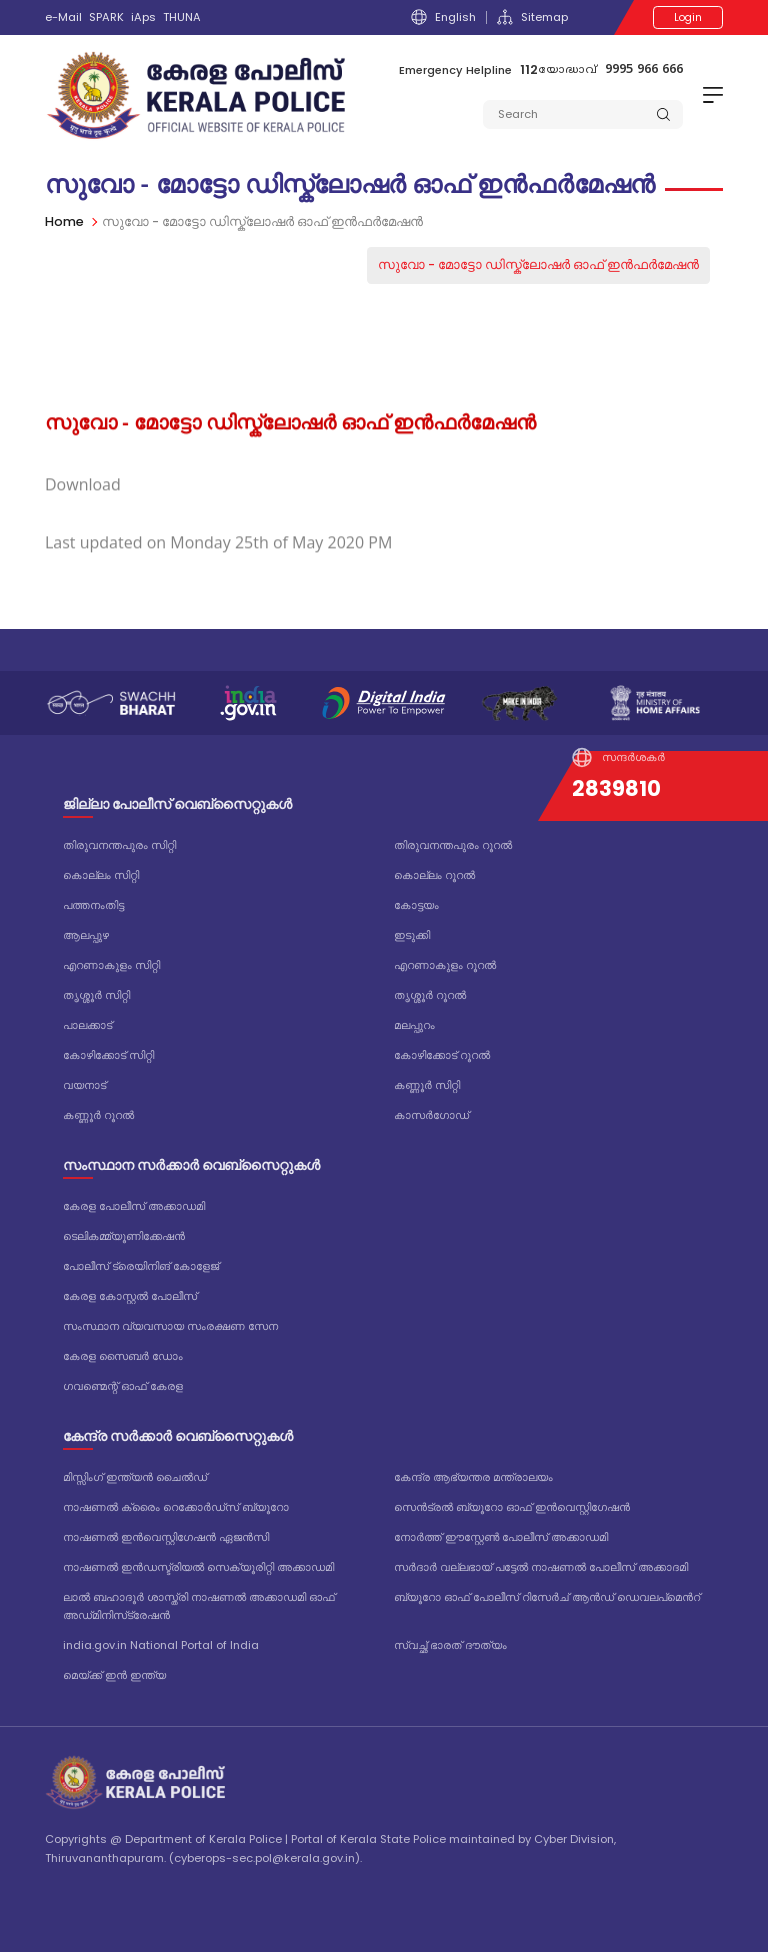  What do you see at coordinates (416, 905) in the screenshot?
I see `കോട്ടയം` at bounding box center [416, 905].